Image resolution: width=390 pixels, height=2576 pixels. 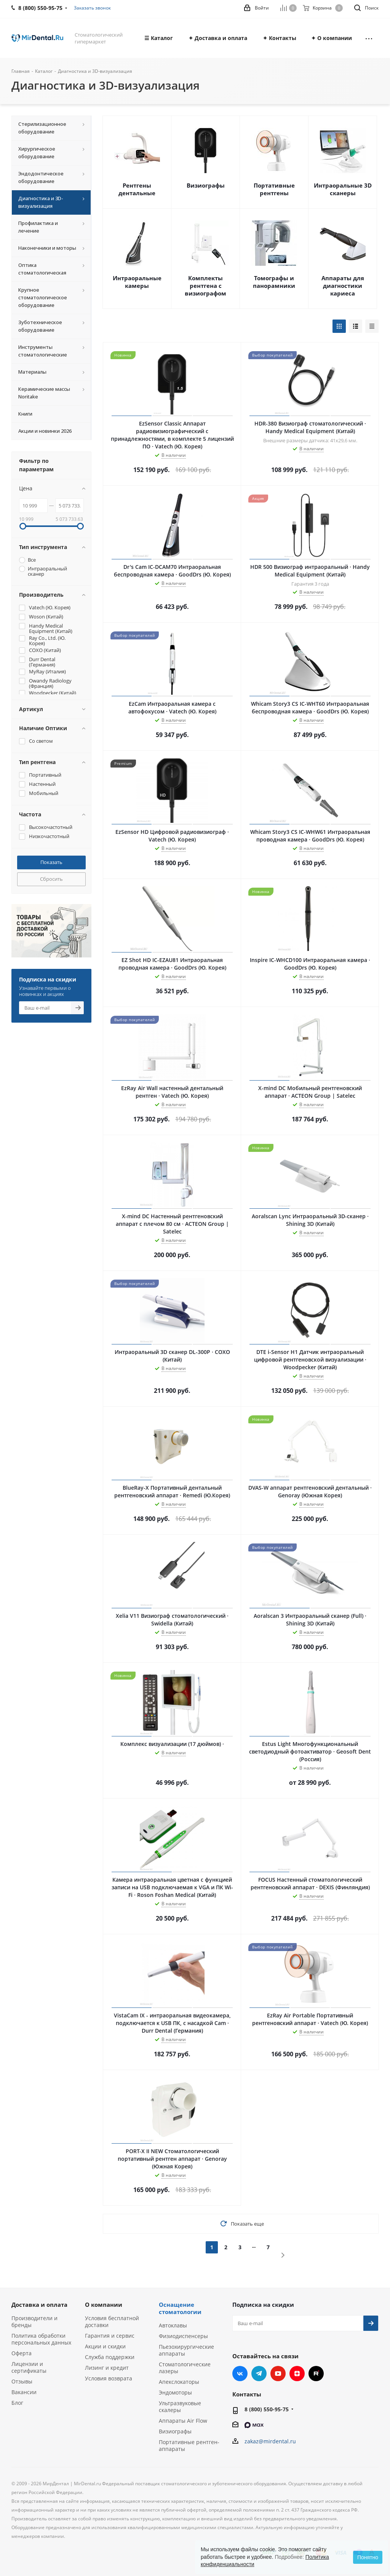 I want to click on Интраоральные 3D сканеры, so click(x=343, y=189).